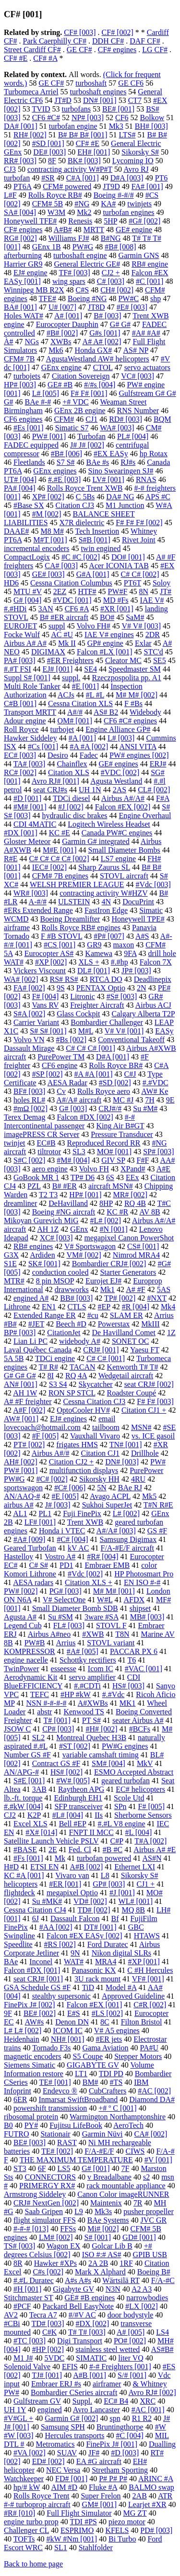 This screenshot has height=2576, width=180. Describe the element at coordinates (140, 1789) in the screenshot. I see `EC# helicopters` at that location.